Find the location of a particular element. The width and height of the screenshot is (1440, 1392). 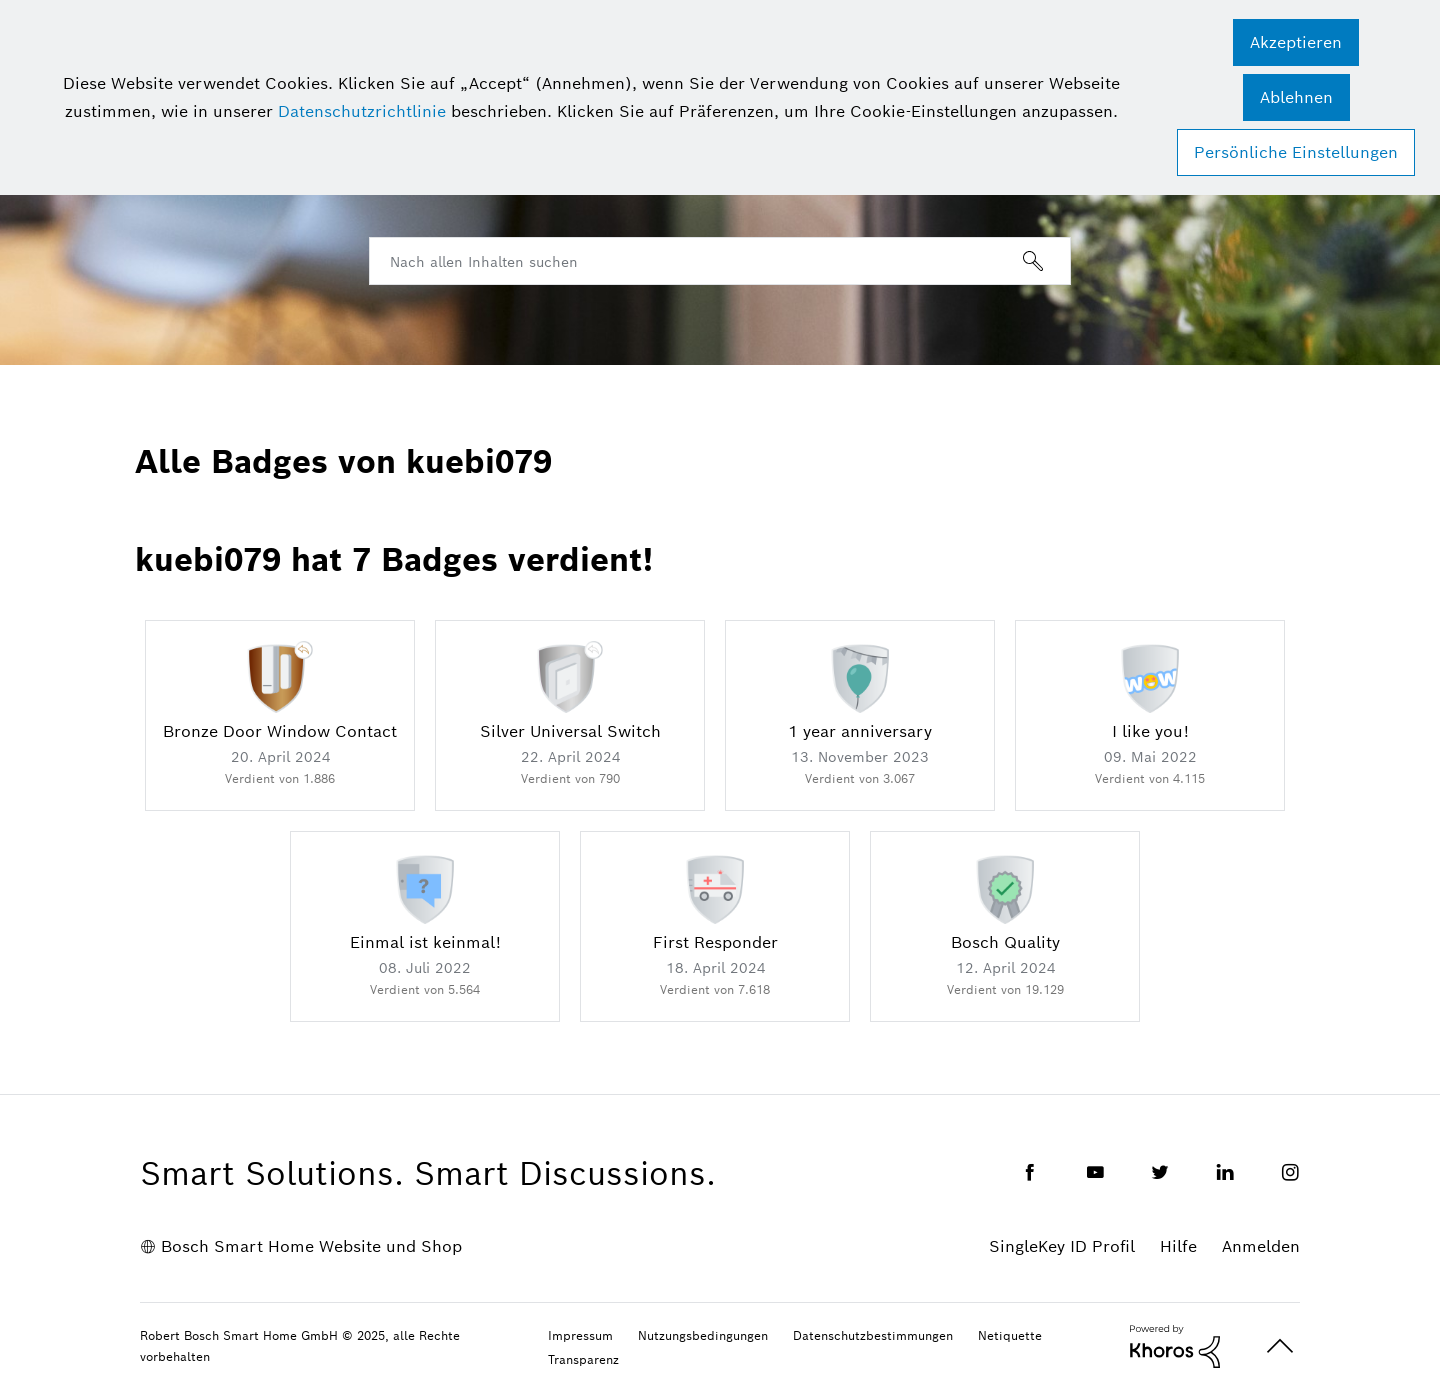

Datenschutzrichtlinie is located at coordinates (362, 111).